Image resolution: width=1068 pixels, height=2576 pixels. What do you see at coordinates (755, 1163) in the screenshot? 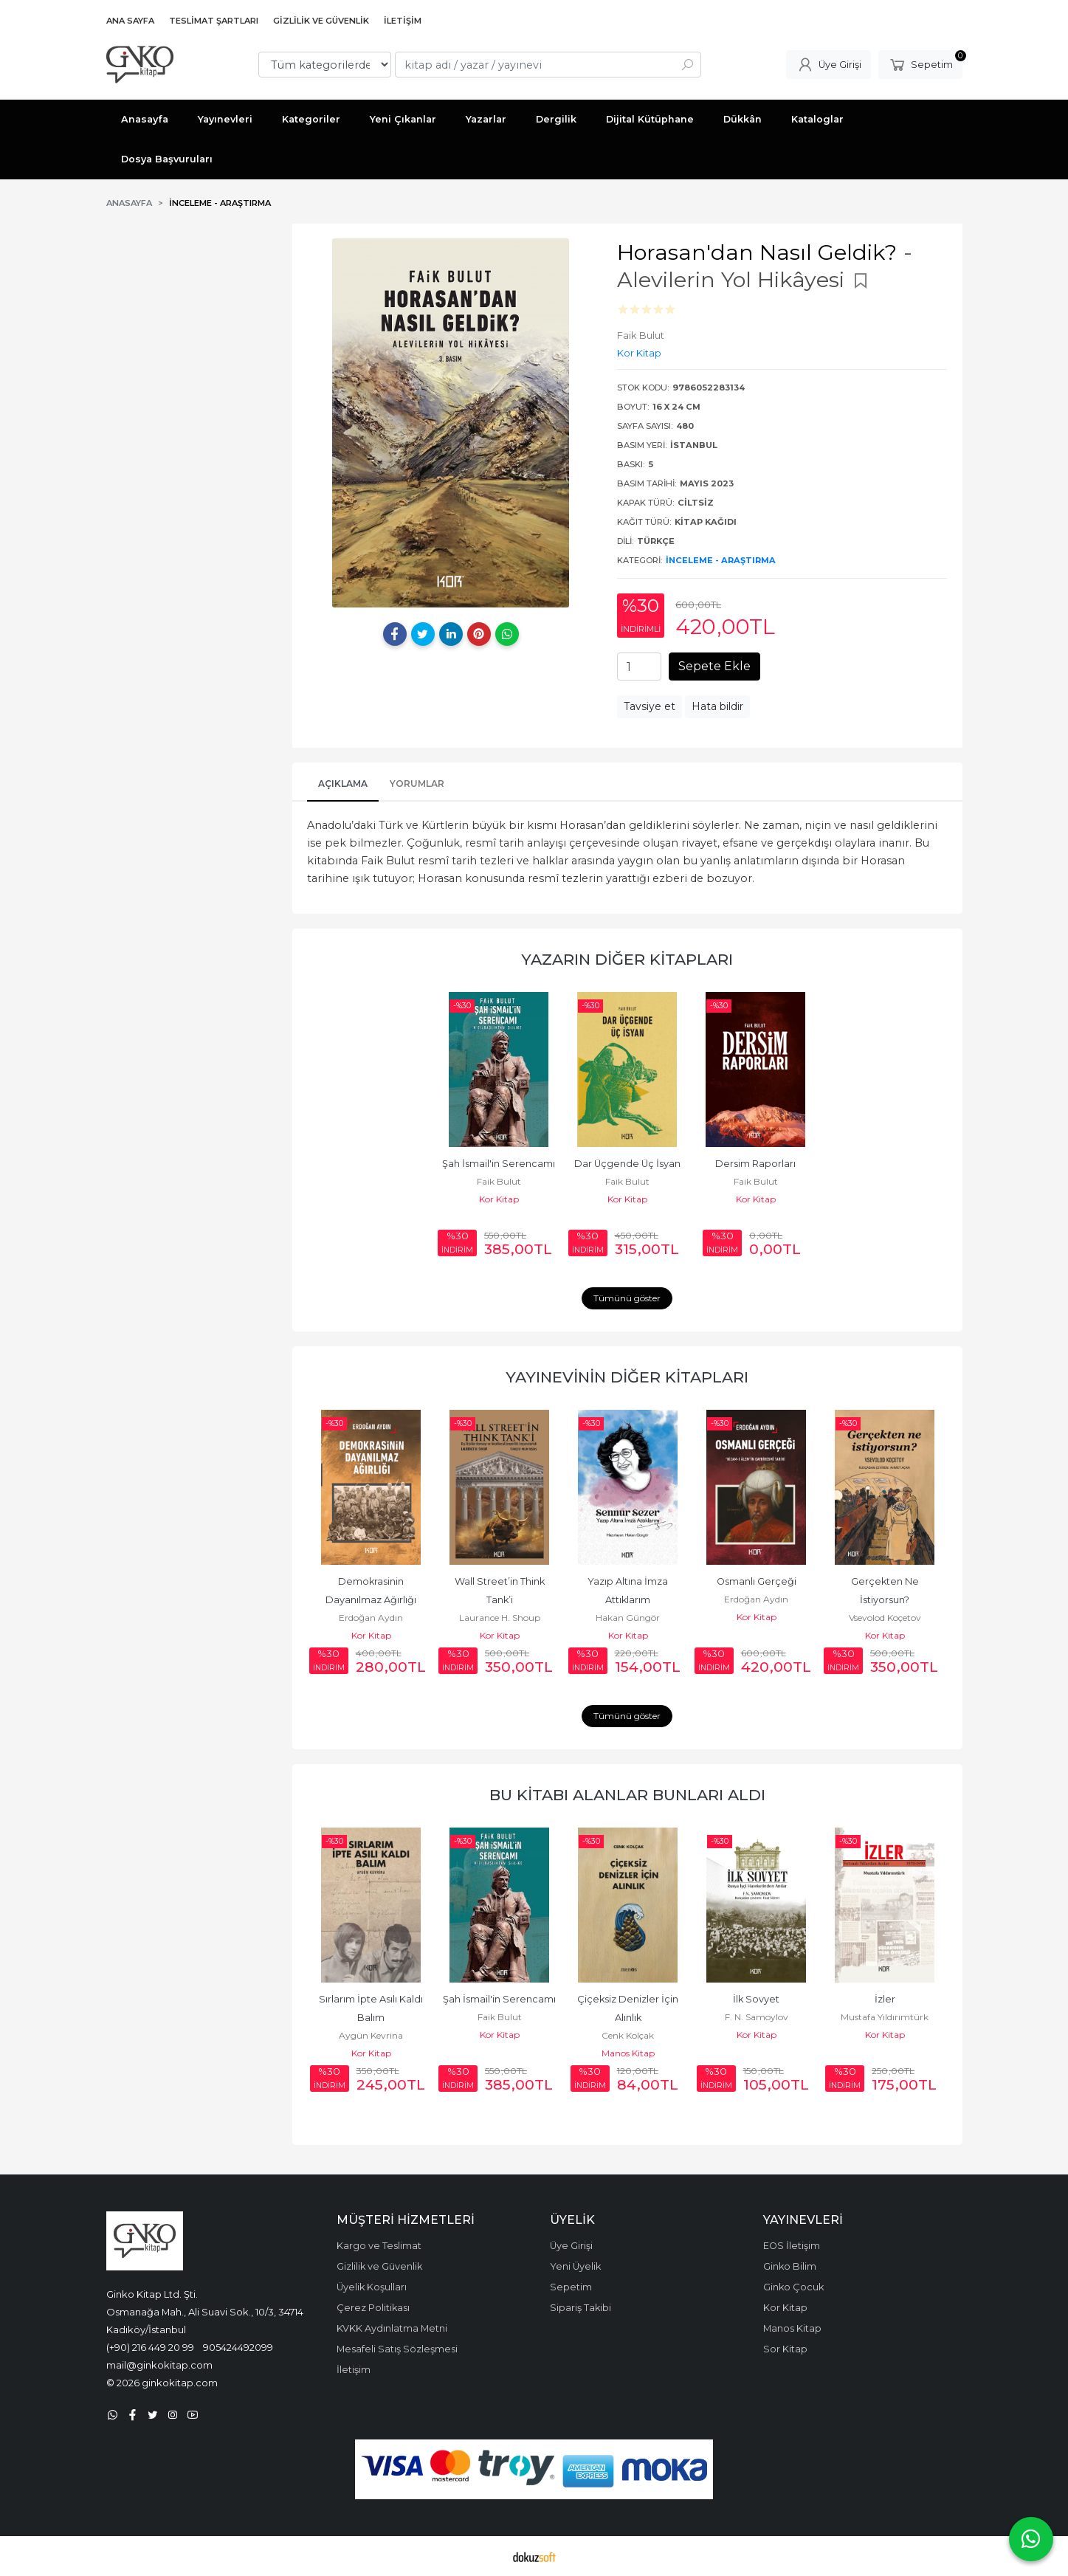
I see `Dersim Raporları` at bounding box center [755, 1163].